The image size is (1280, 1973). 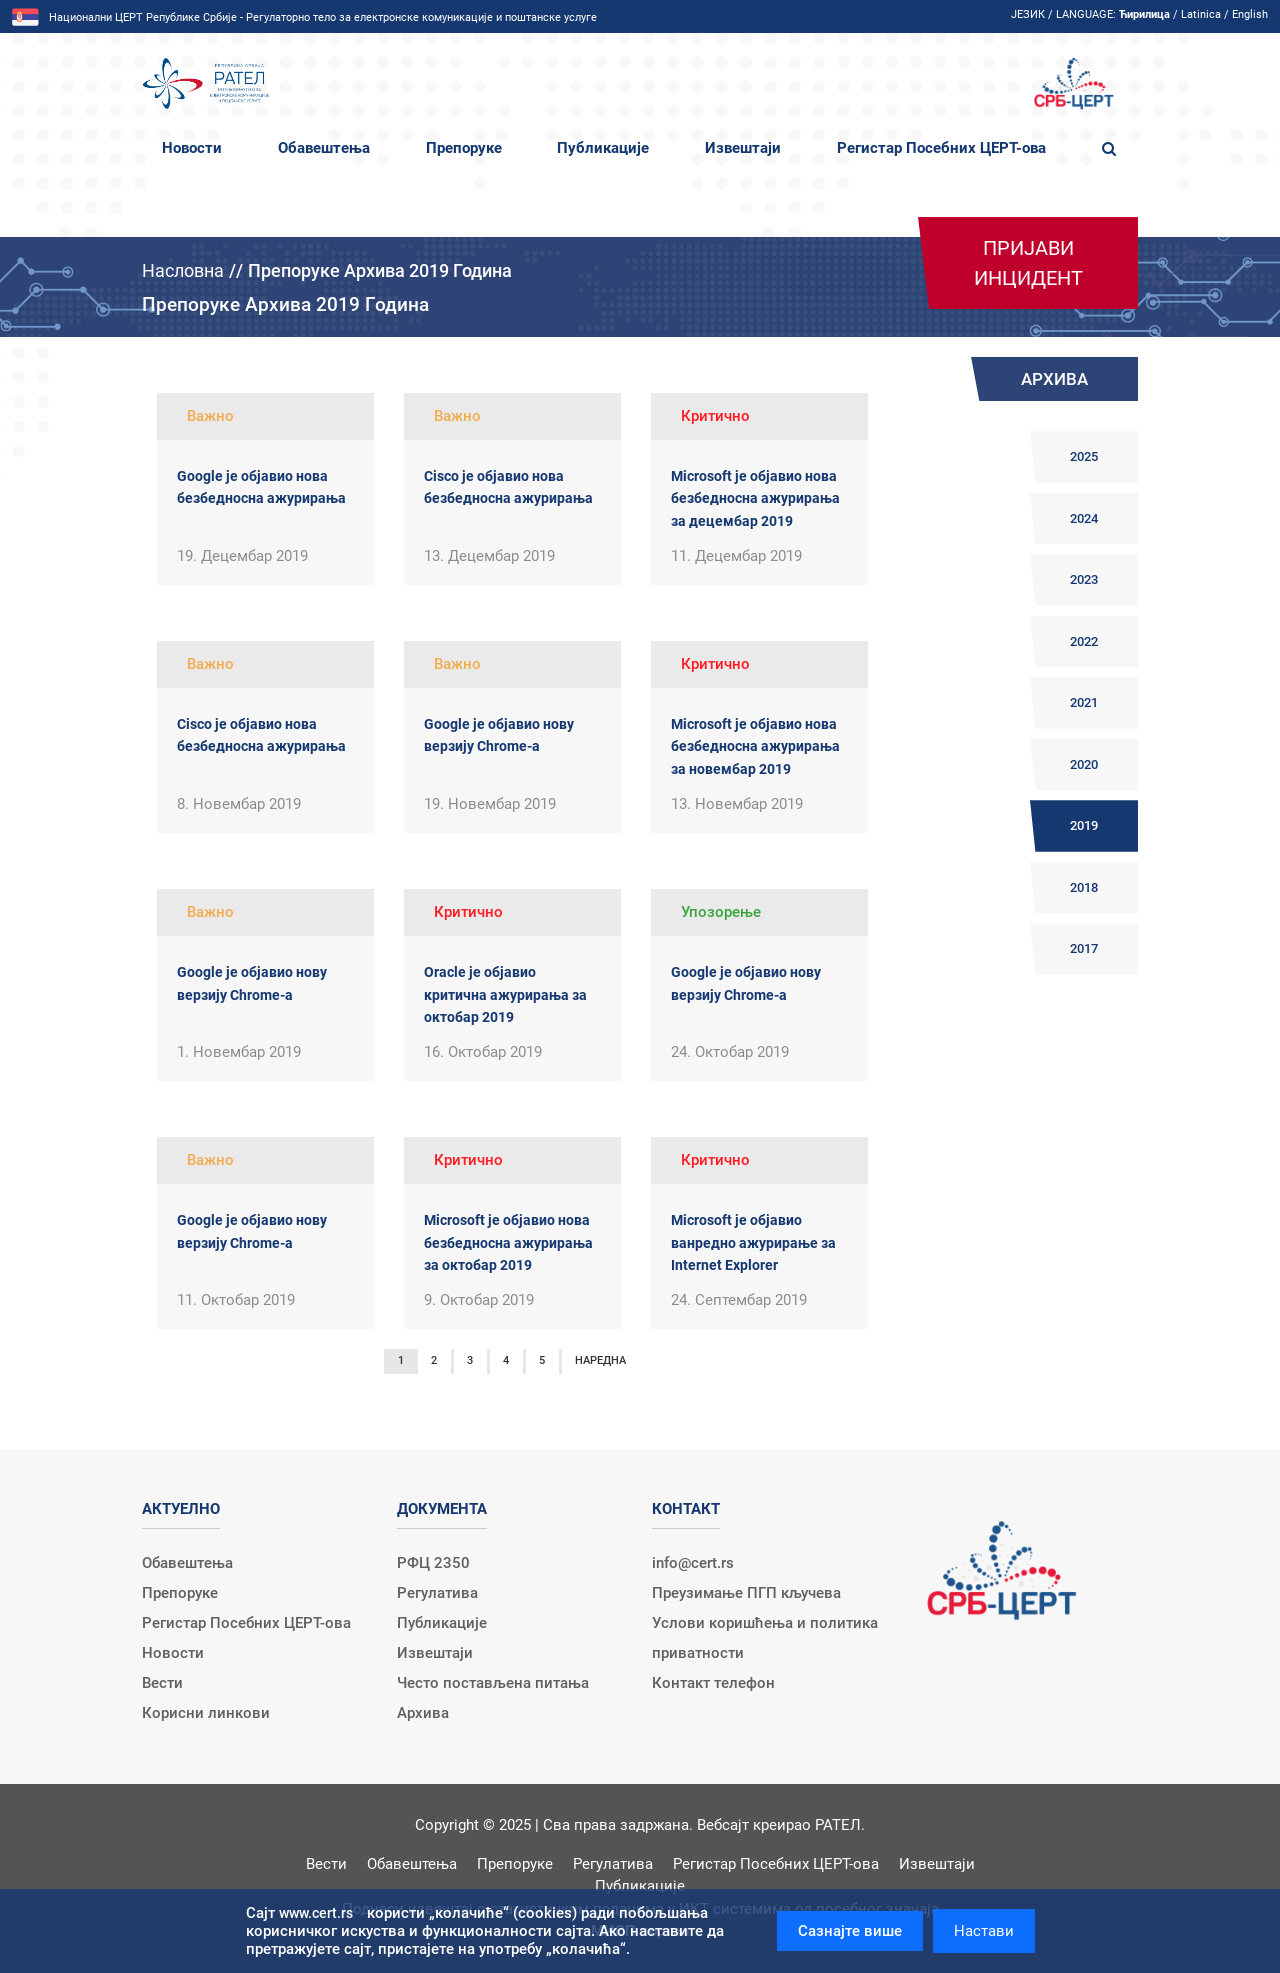 I want to click on Microsoft је објавио ванредно ажурирање за Internet Explorer, so click(x=753, y=1242).